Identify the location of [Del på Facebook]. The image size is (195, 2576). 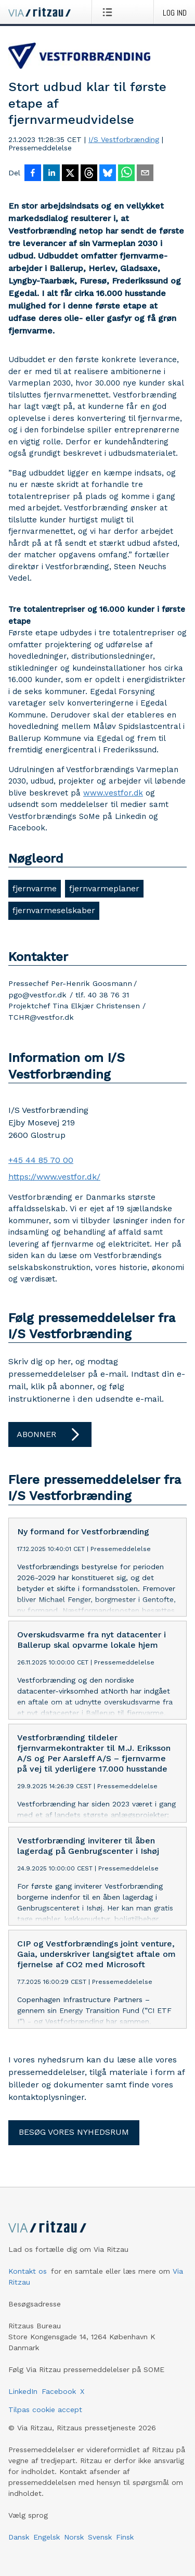
(32, 173).